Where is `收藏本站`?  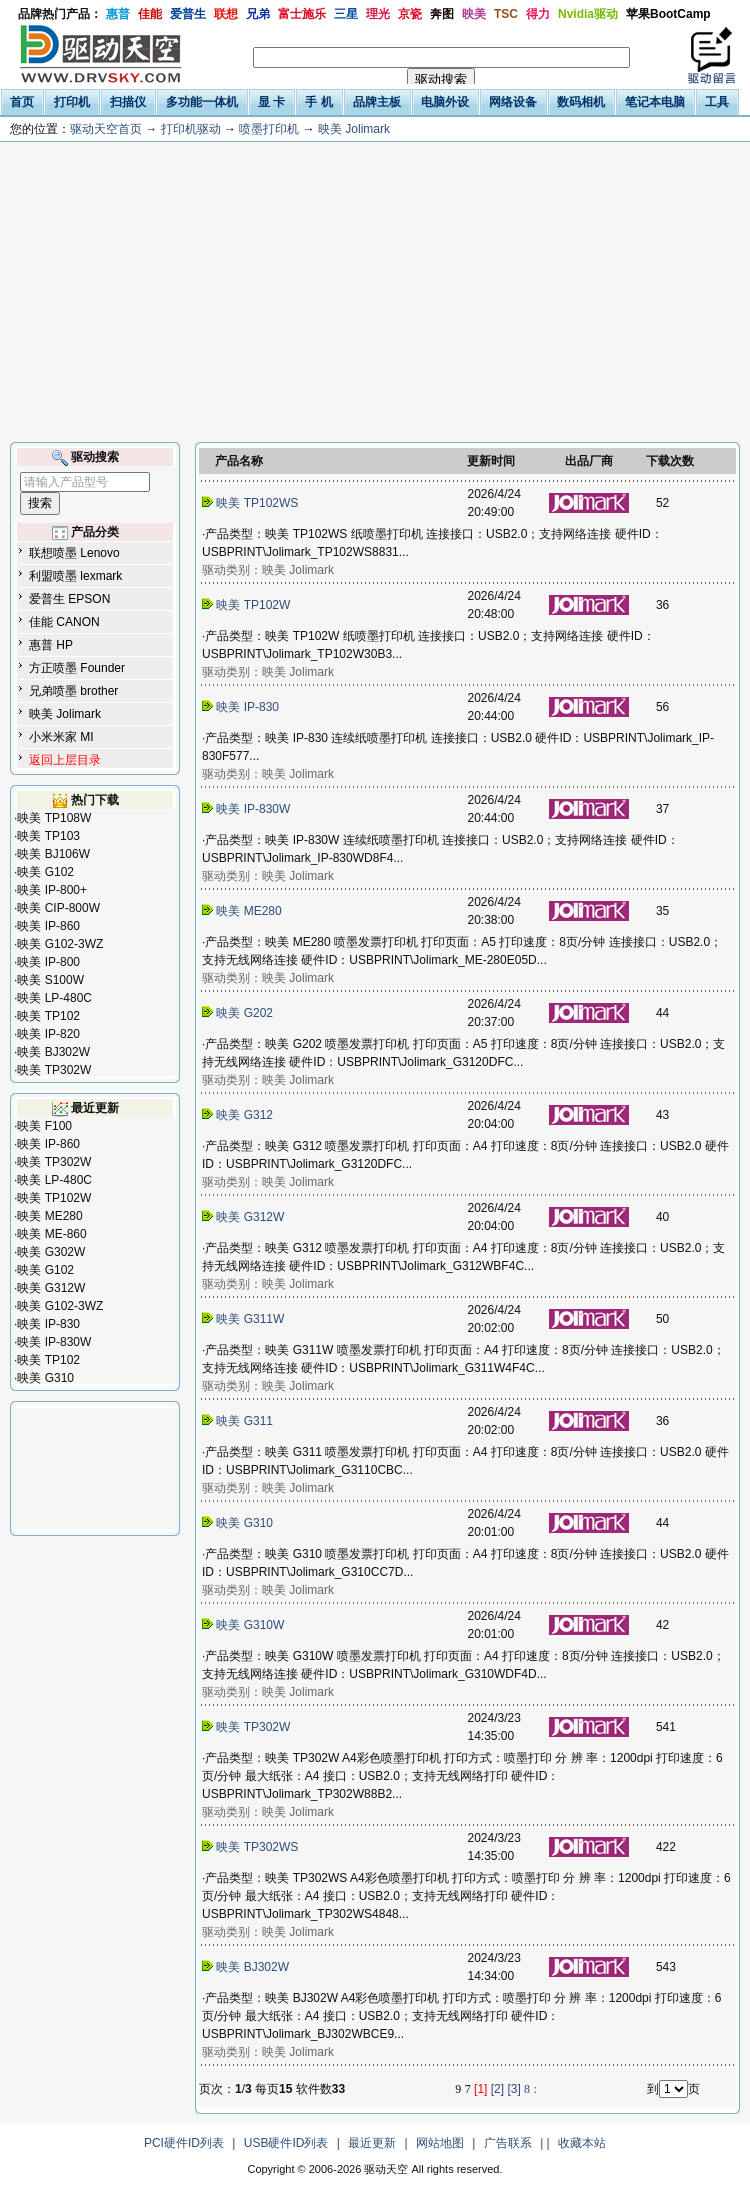 收藏本站 is located at coordinates (582, 2143).